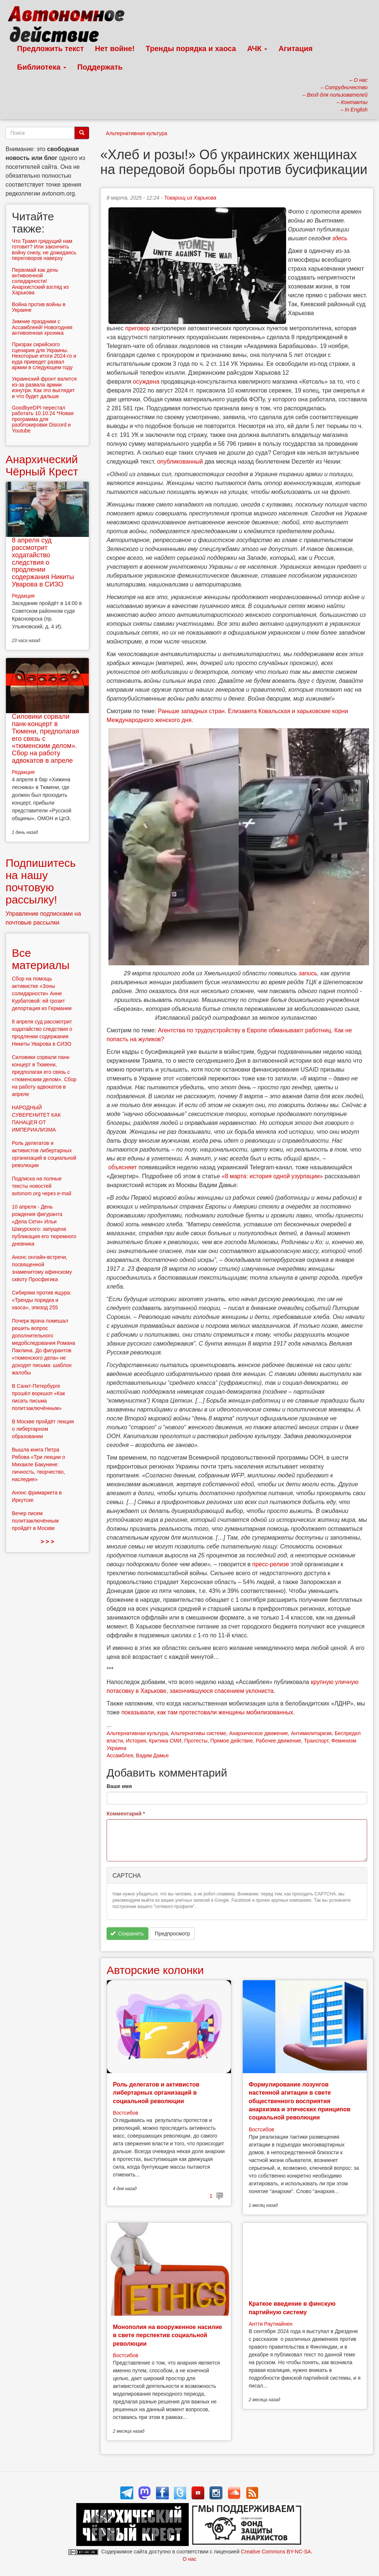 This screenshot has height=2576, width=379. I want to click on Монополия на вооруженное насилие в свете перспектив социальной революции, so click(167, 2335).